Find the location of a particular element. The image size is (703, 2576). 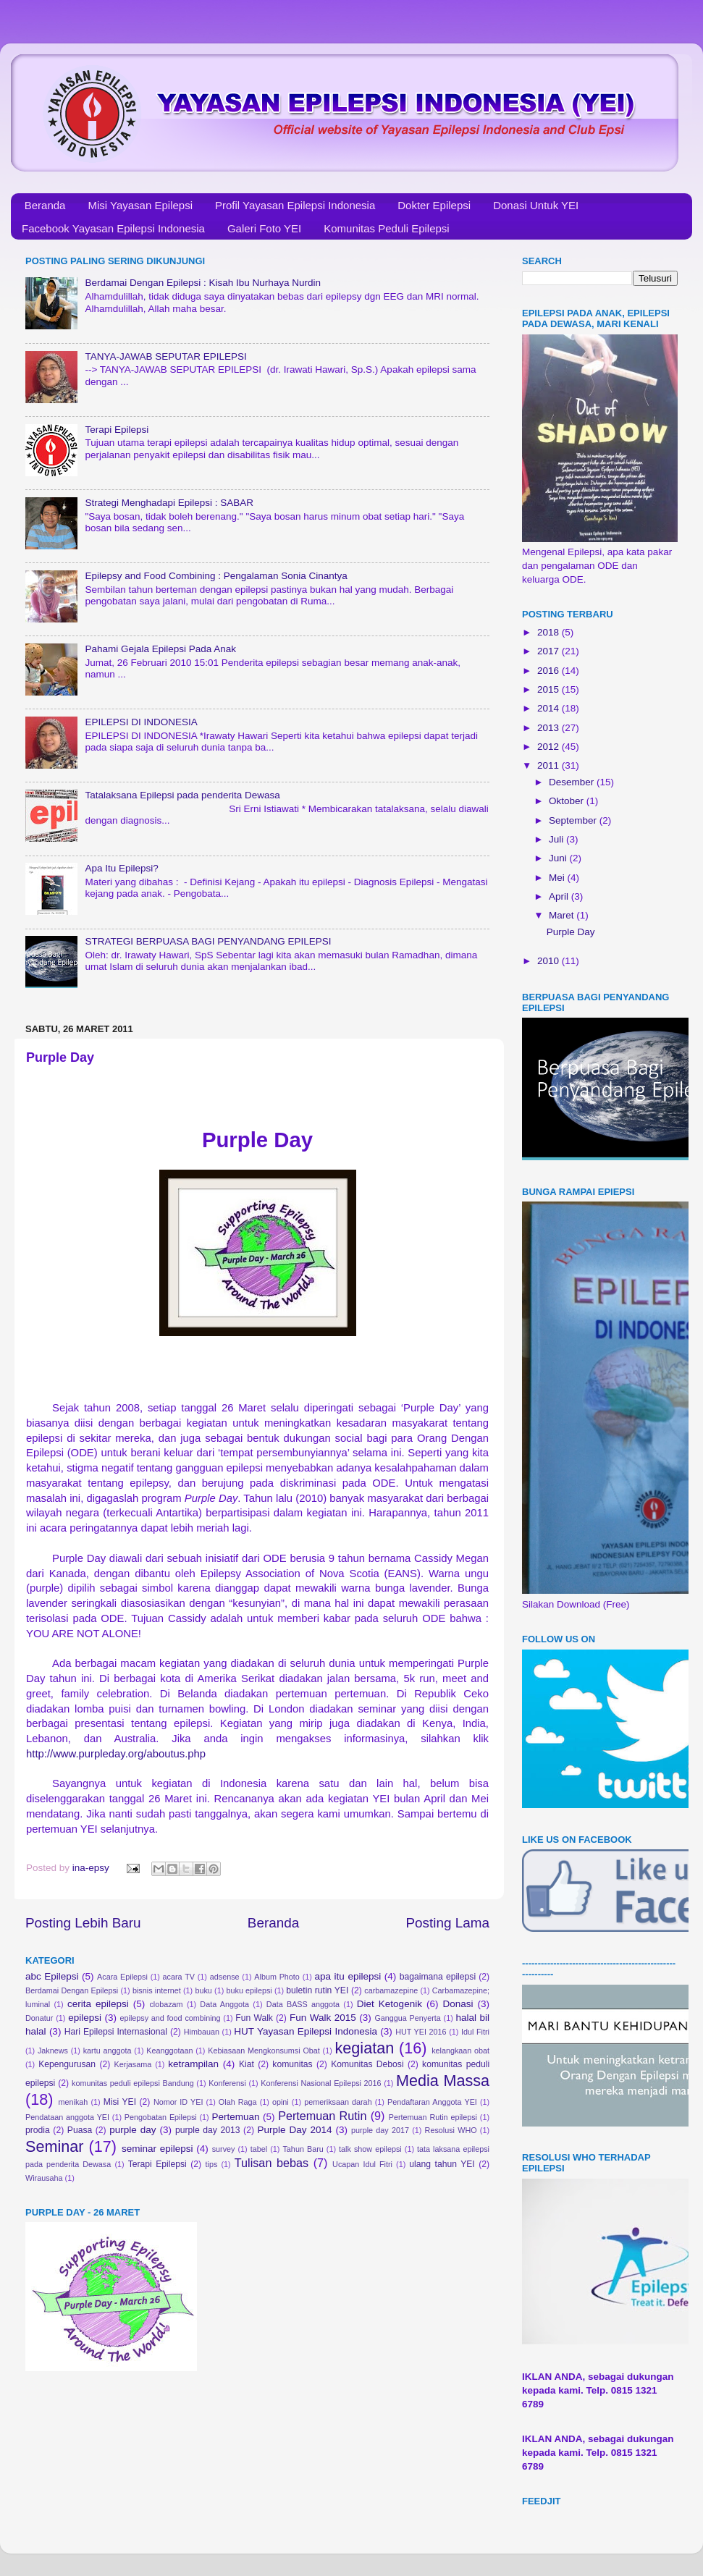

Donatur is located at coordinates (39, 2018).